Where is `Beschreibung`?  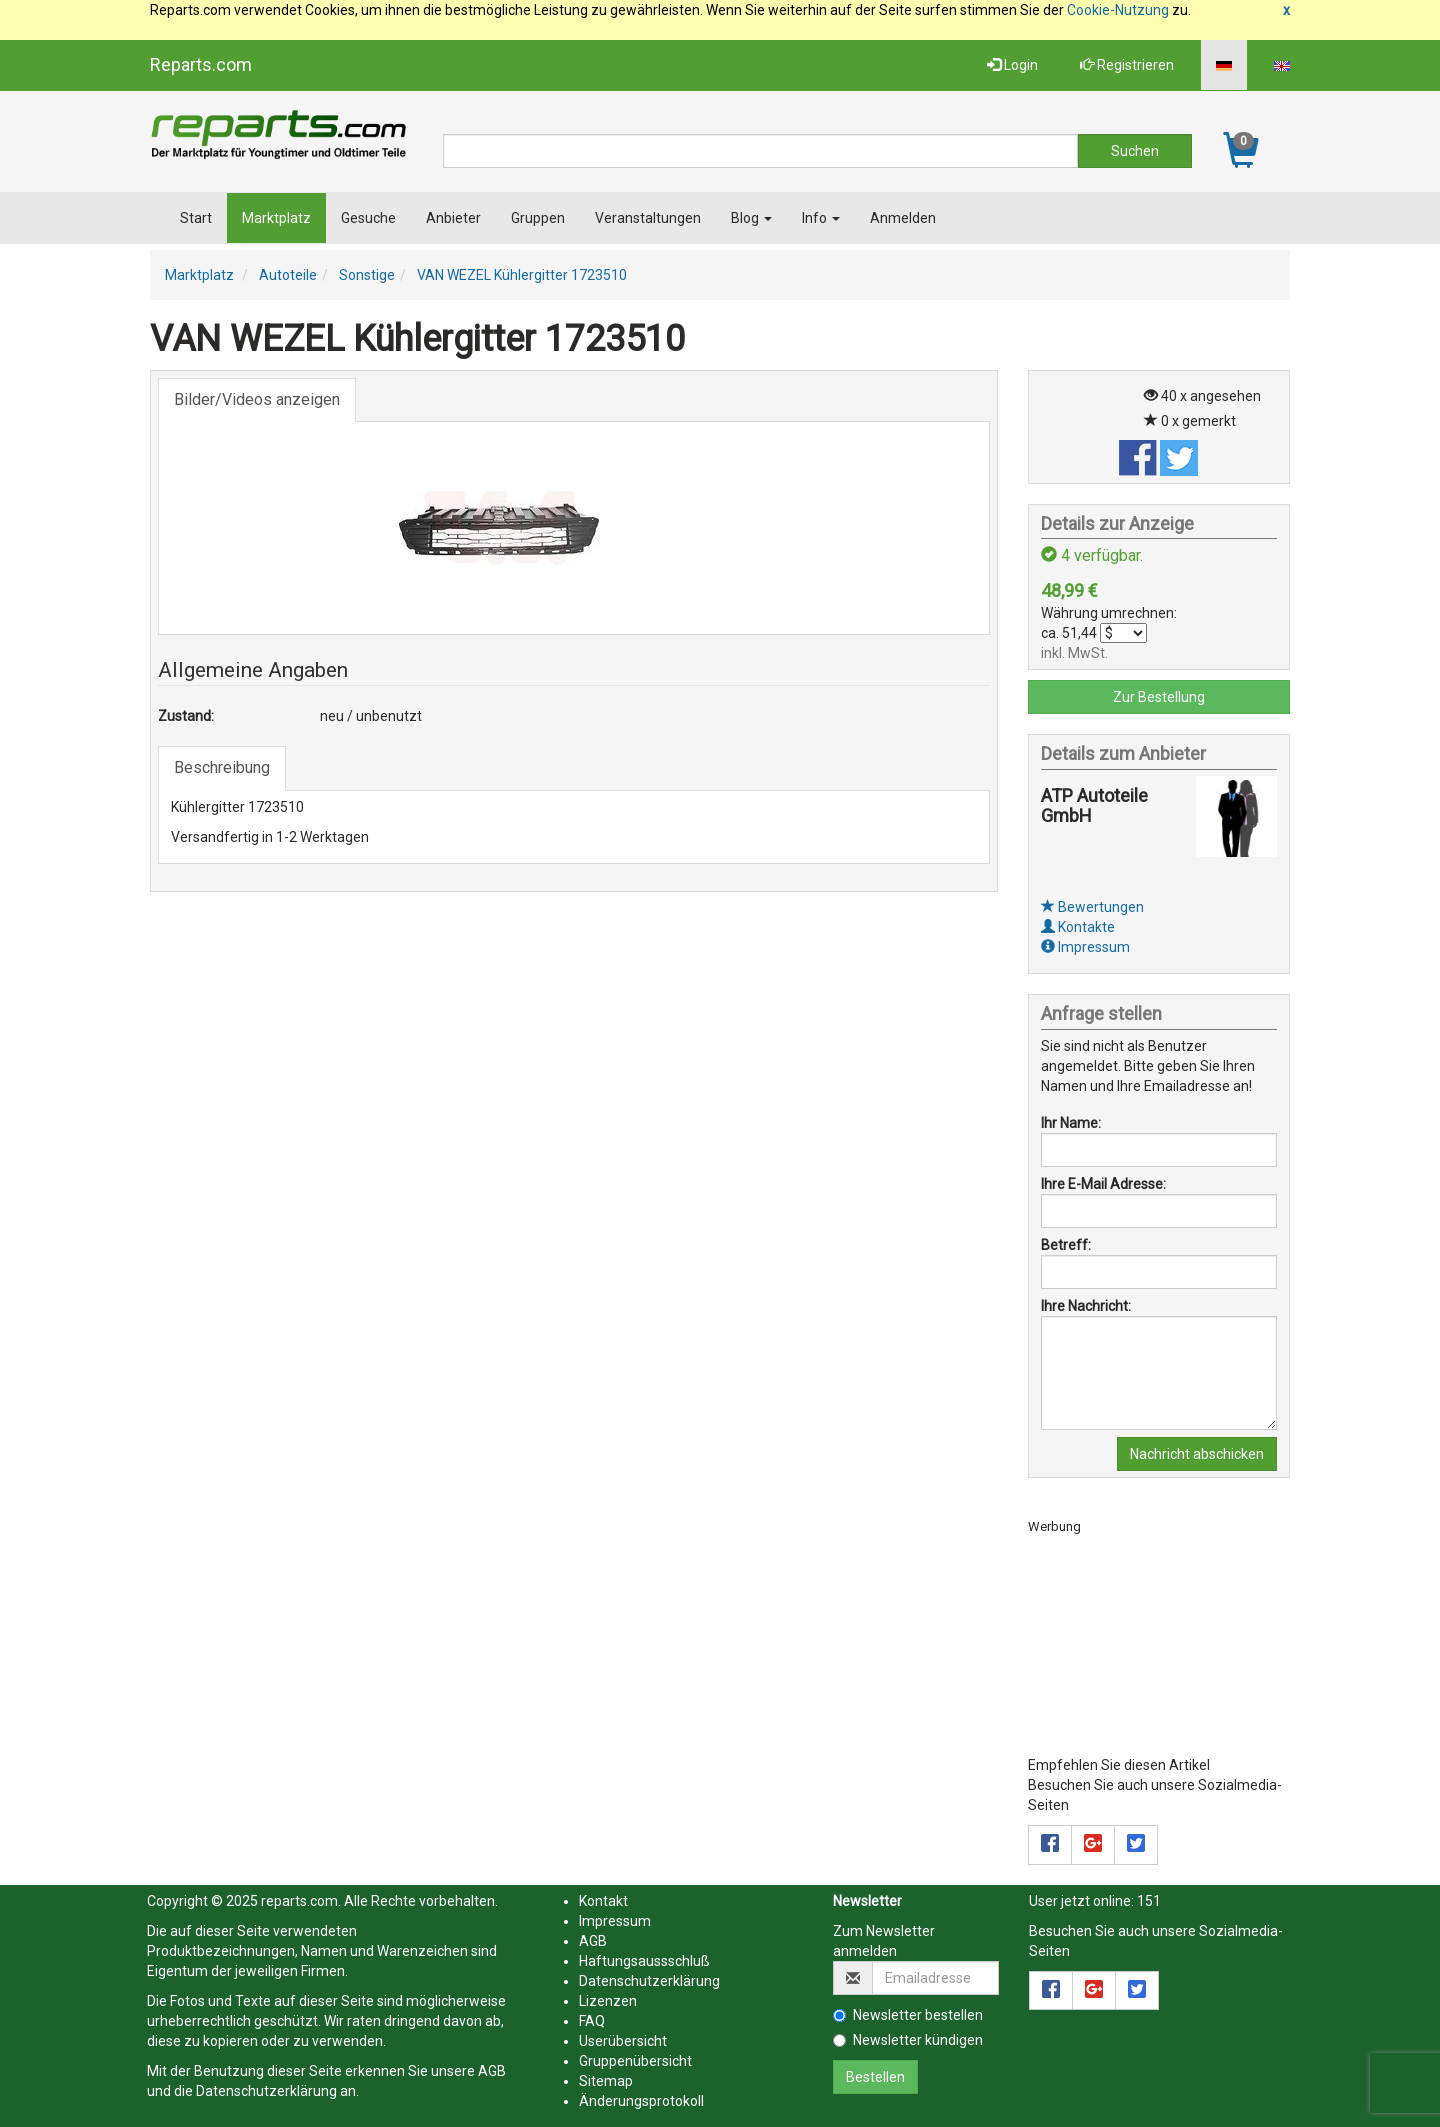
Beschreibung is located at coordinates (222, 767).